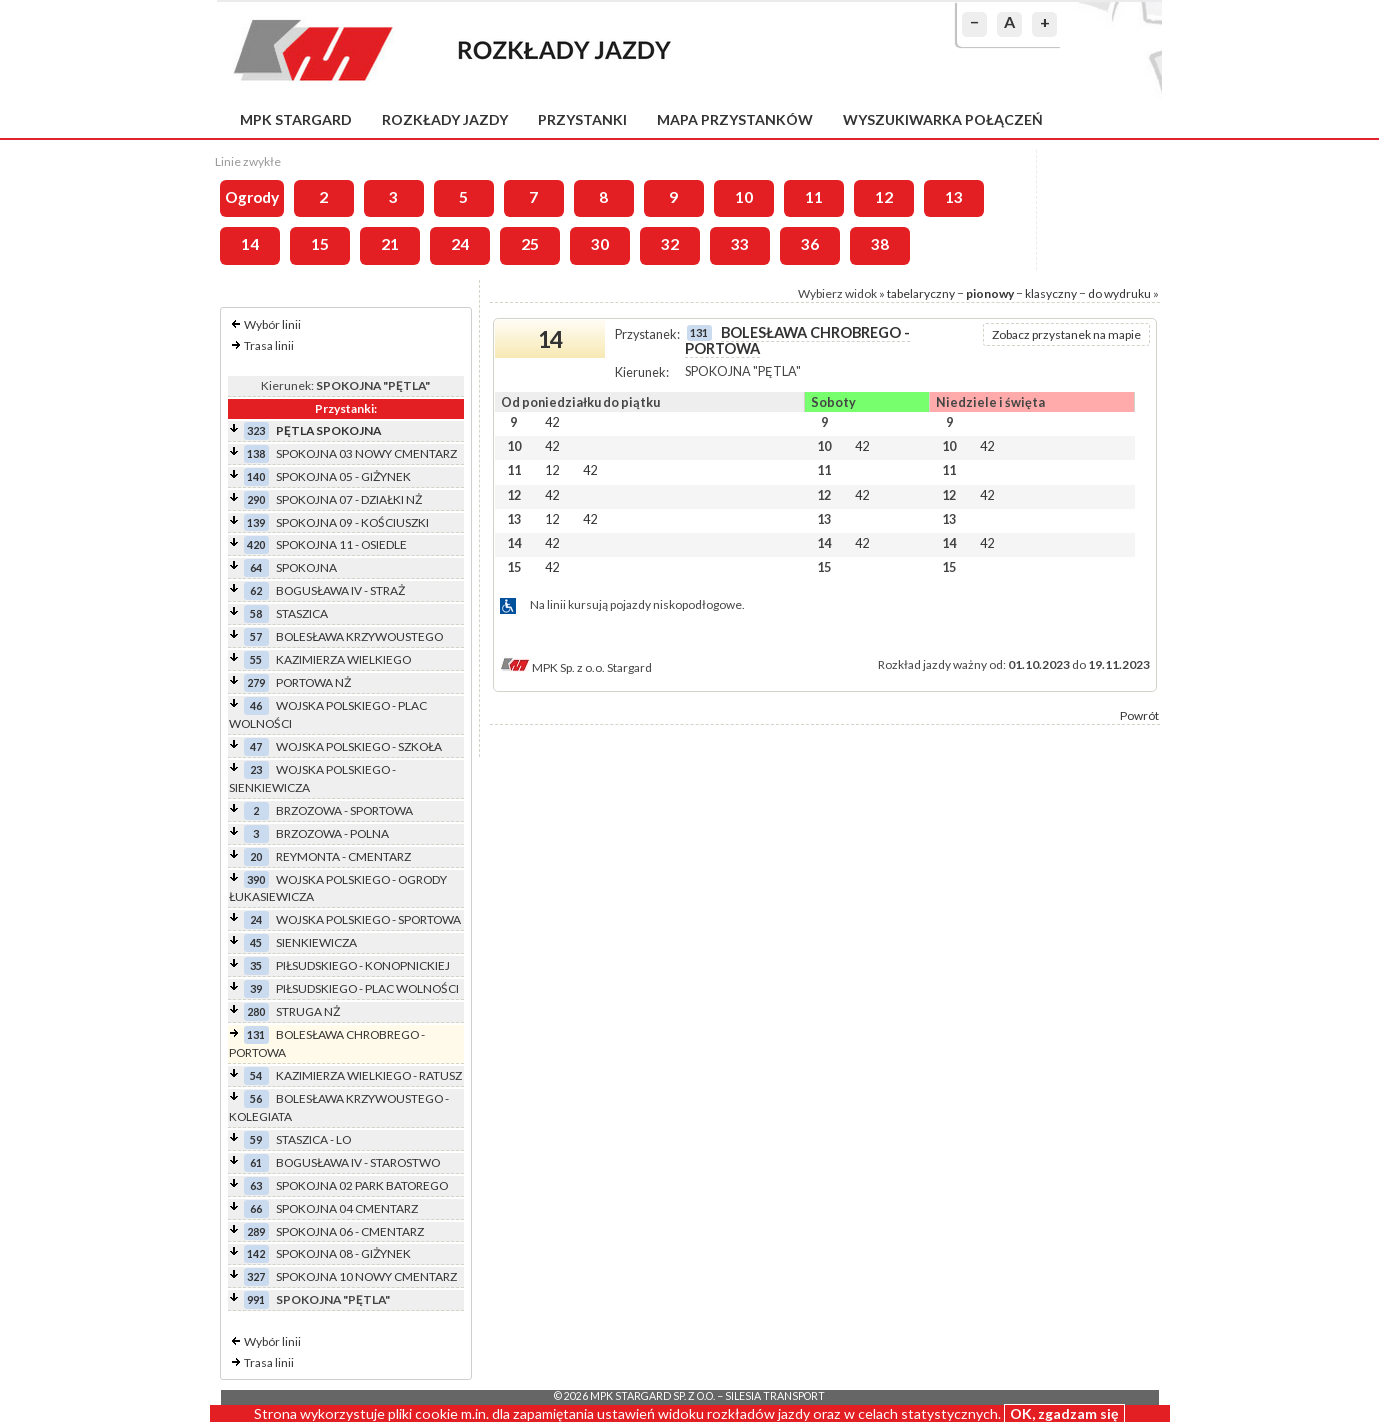  I want to click on 991, so click(256, 1299).